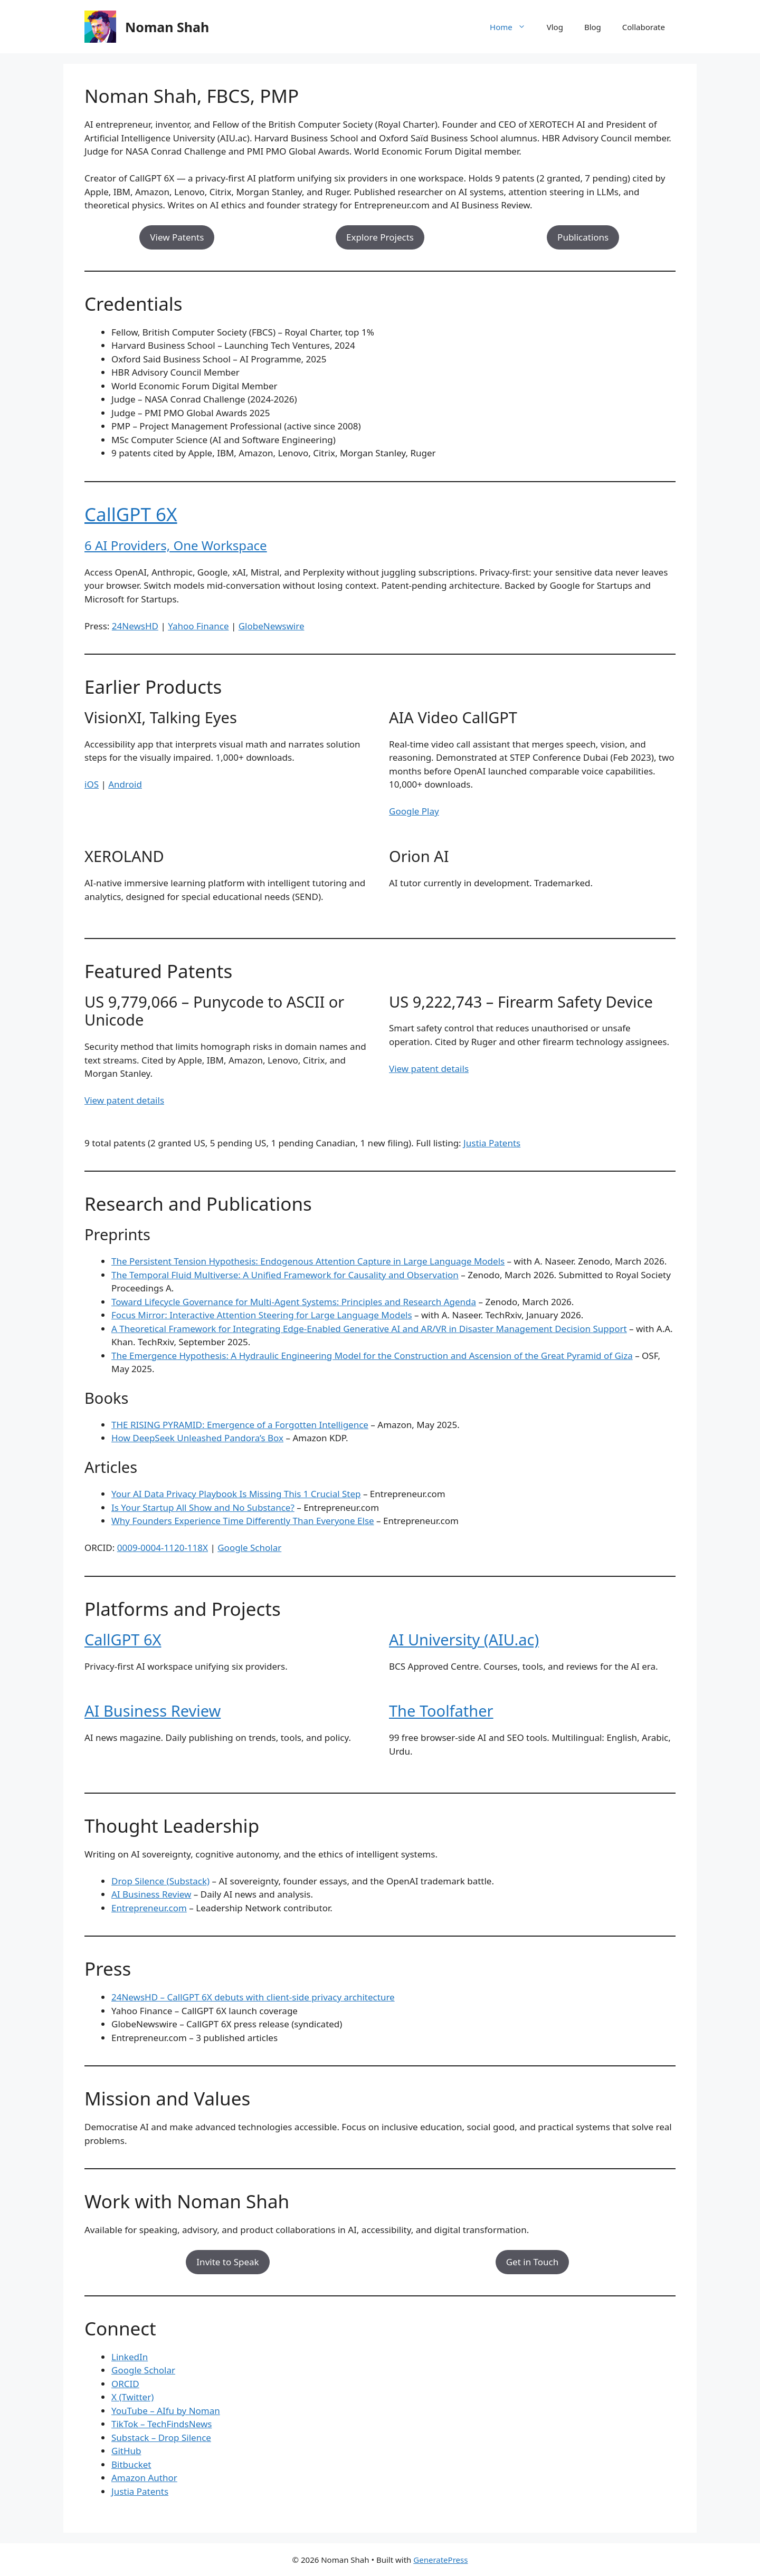  Describe the element at coordinates (464, 1639) in the screenshot. I see `AI University (AIU.ac)` at that location.